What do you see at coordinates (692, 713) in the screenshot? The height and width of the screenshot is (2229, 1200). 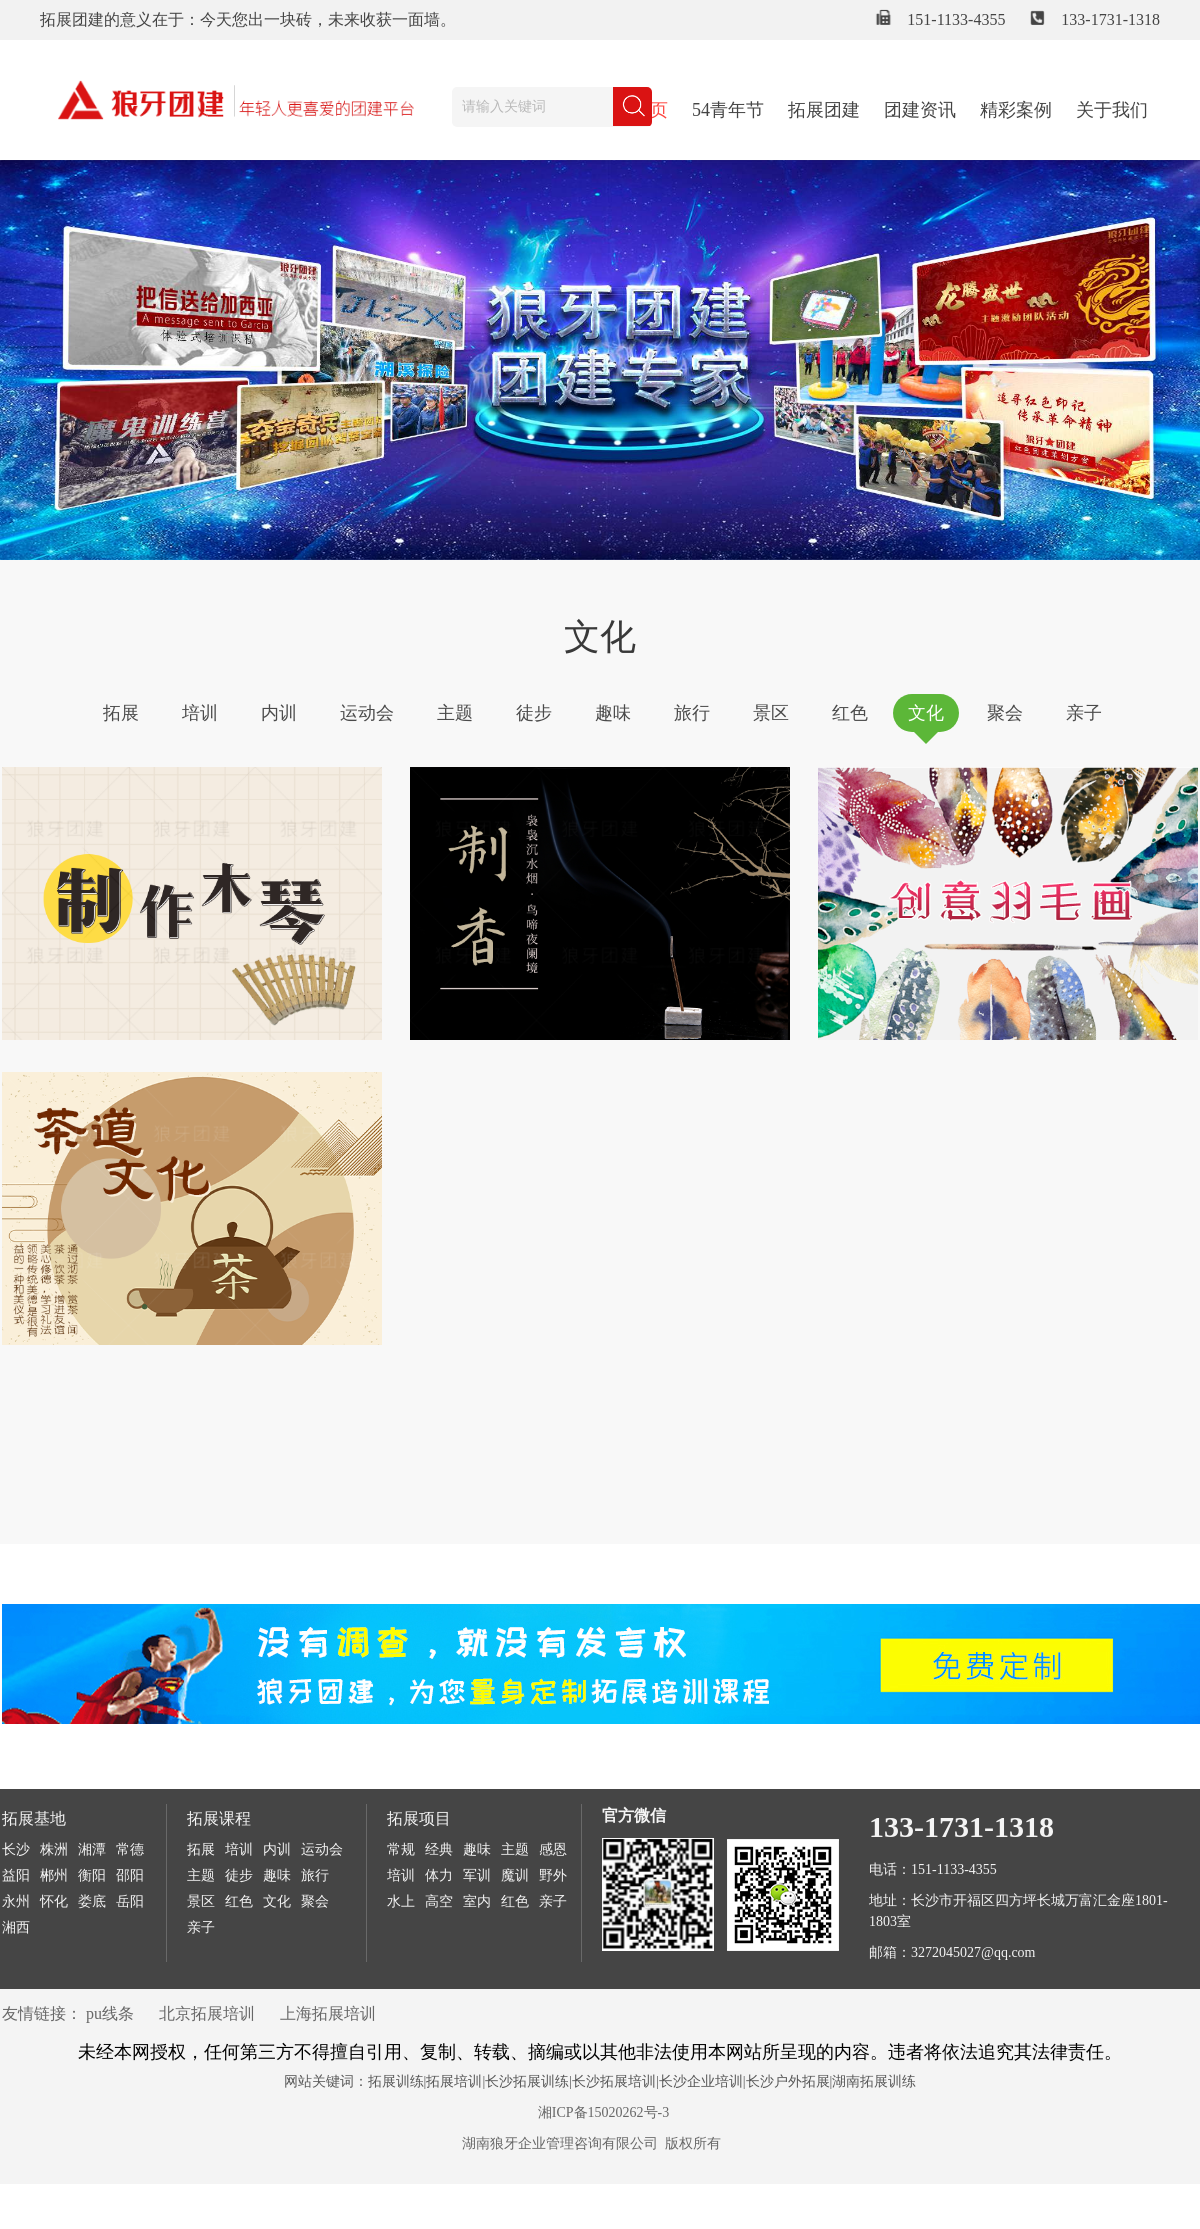 I see `旅行` at bounding box center [692, 713].